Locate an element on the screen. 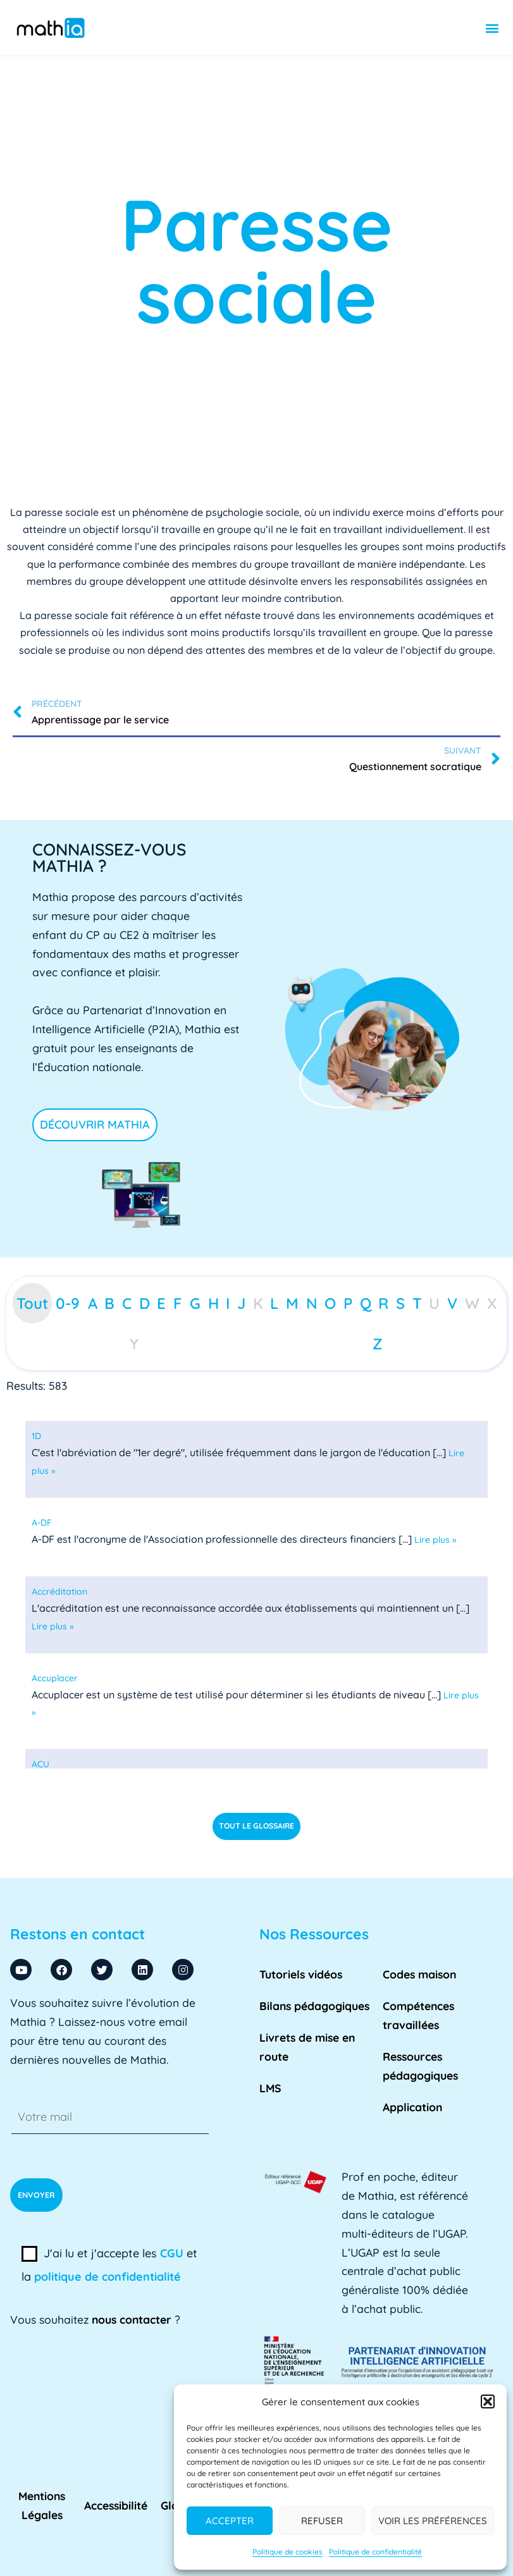 This screenshot has height=2576, width=513. CGU is located at coordinates (171, 2253).